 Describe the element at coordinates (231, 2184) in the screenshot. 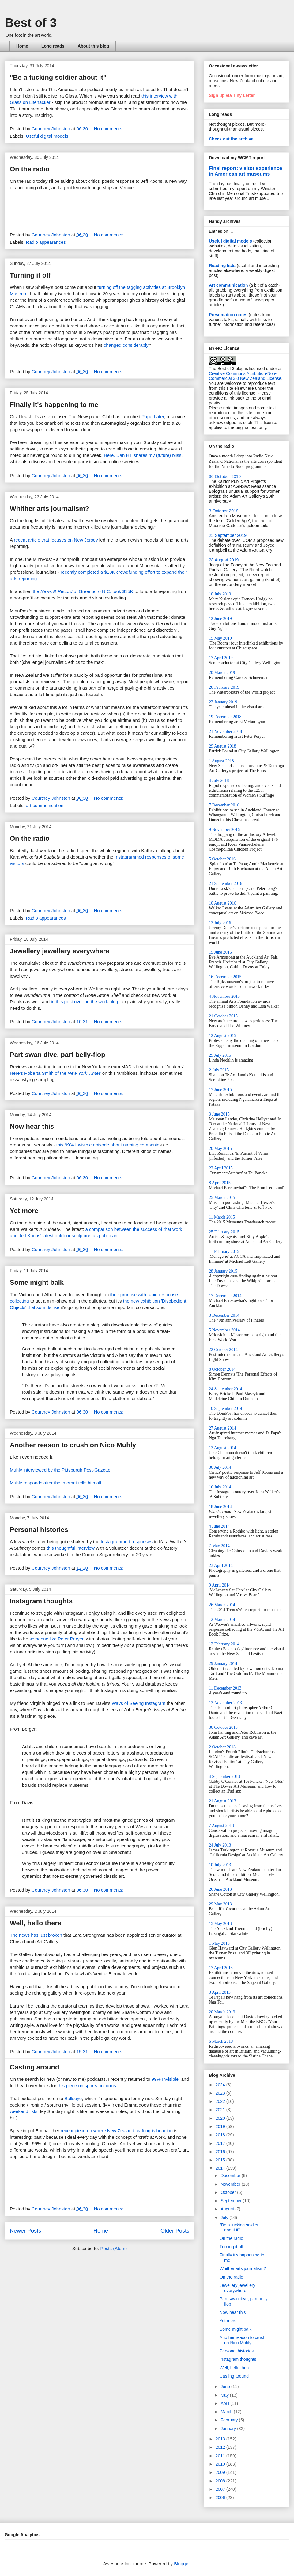

I see `November` at that location.